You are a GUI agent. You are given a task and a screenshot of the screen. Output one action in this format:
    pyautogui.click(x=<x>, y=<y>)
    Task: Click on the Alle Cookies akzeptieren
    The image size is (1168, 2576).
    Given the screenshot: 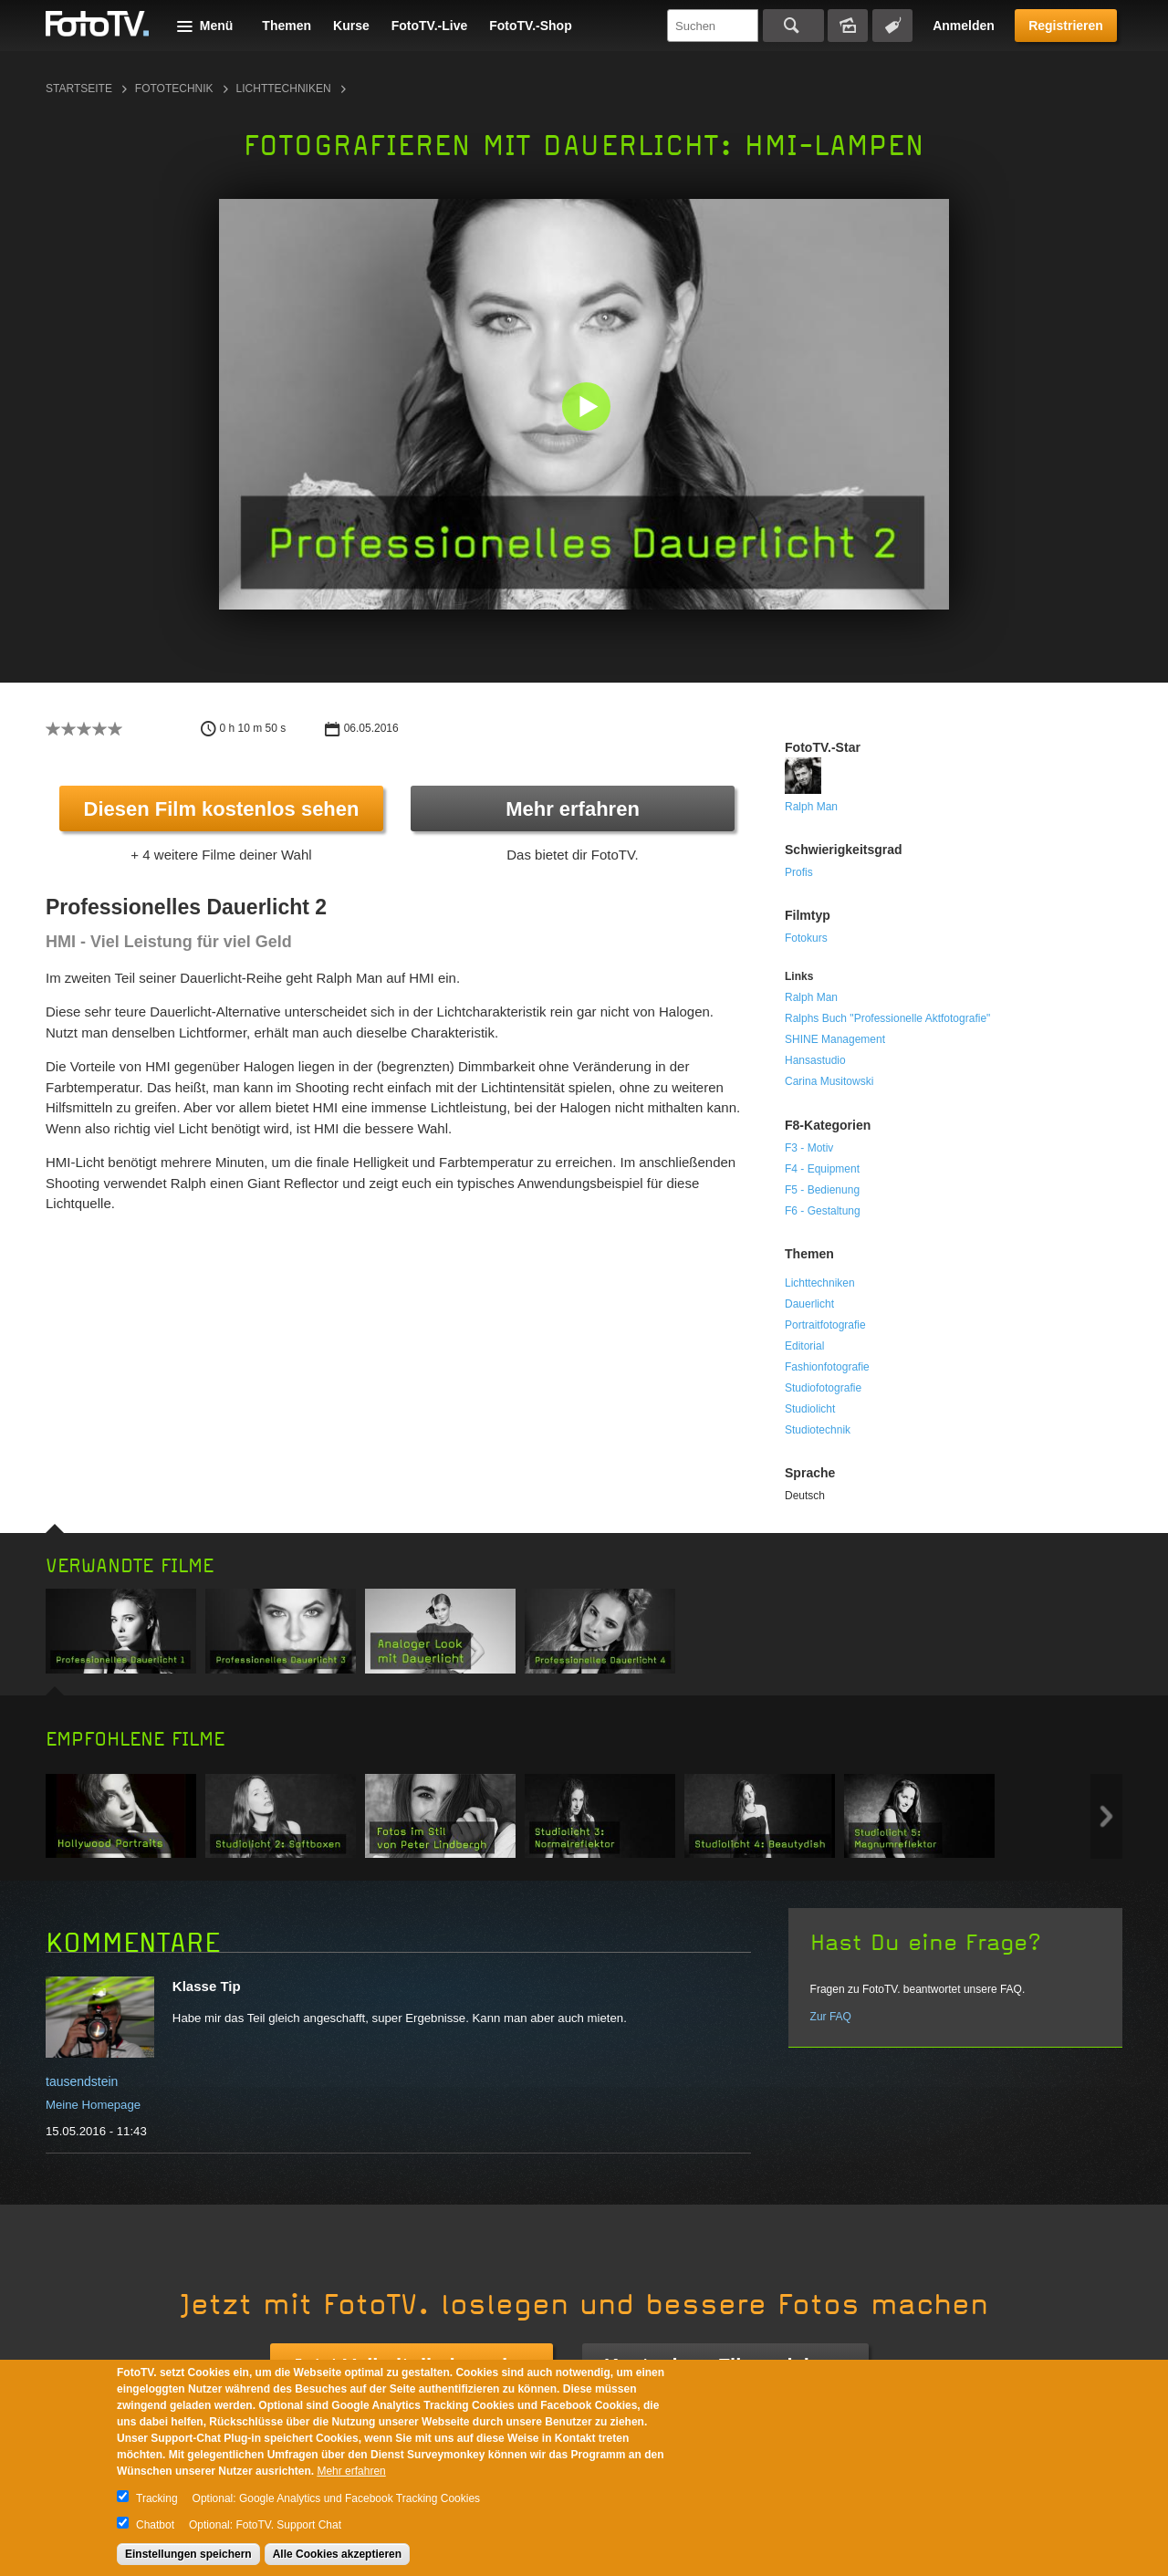 What is the action you would take?
    pyautogui.click(x=337, y=2554)
    